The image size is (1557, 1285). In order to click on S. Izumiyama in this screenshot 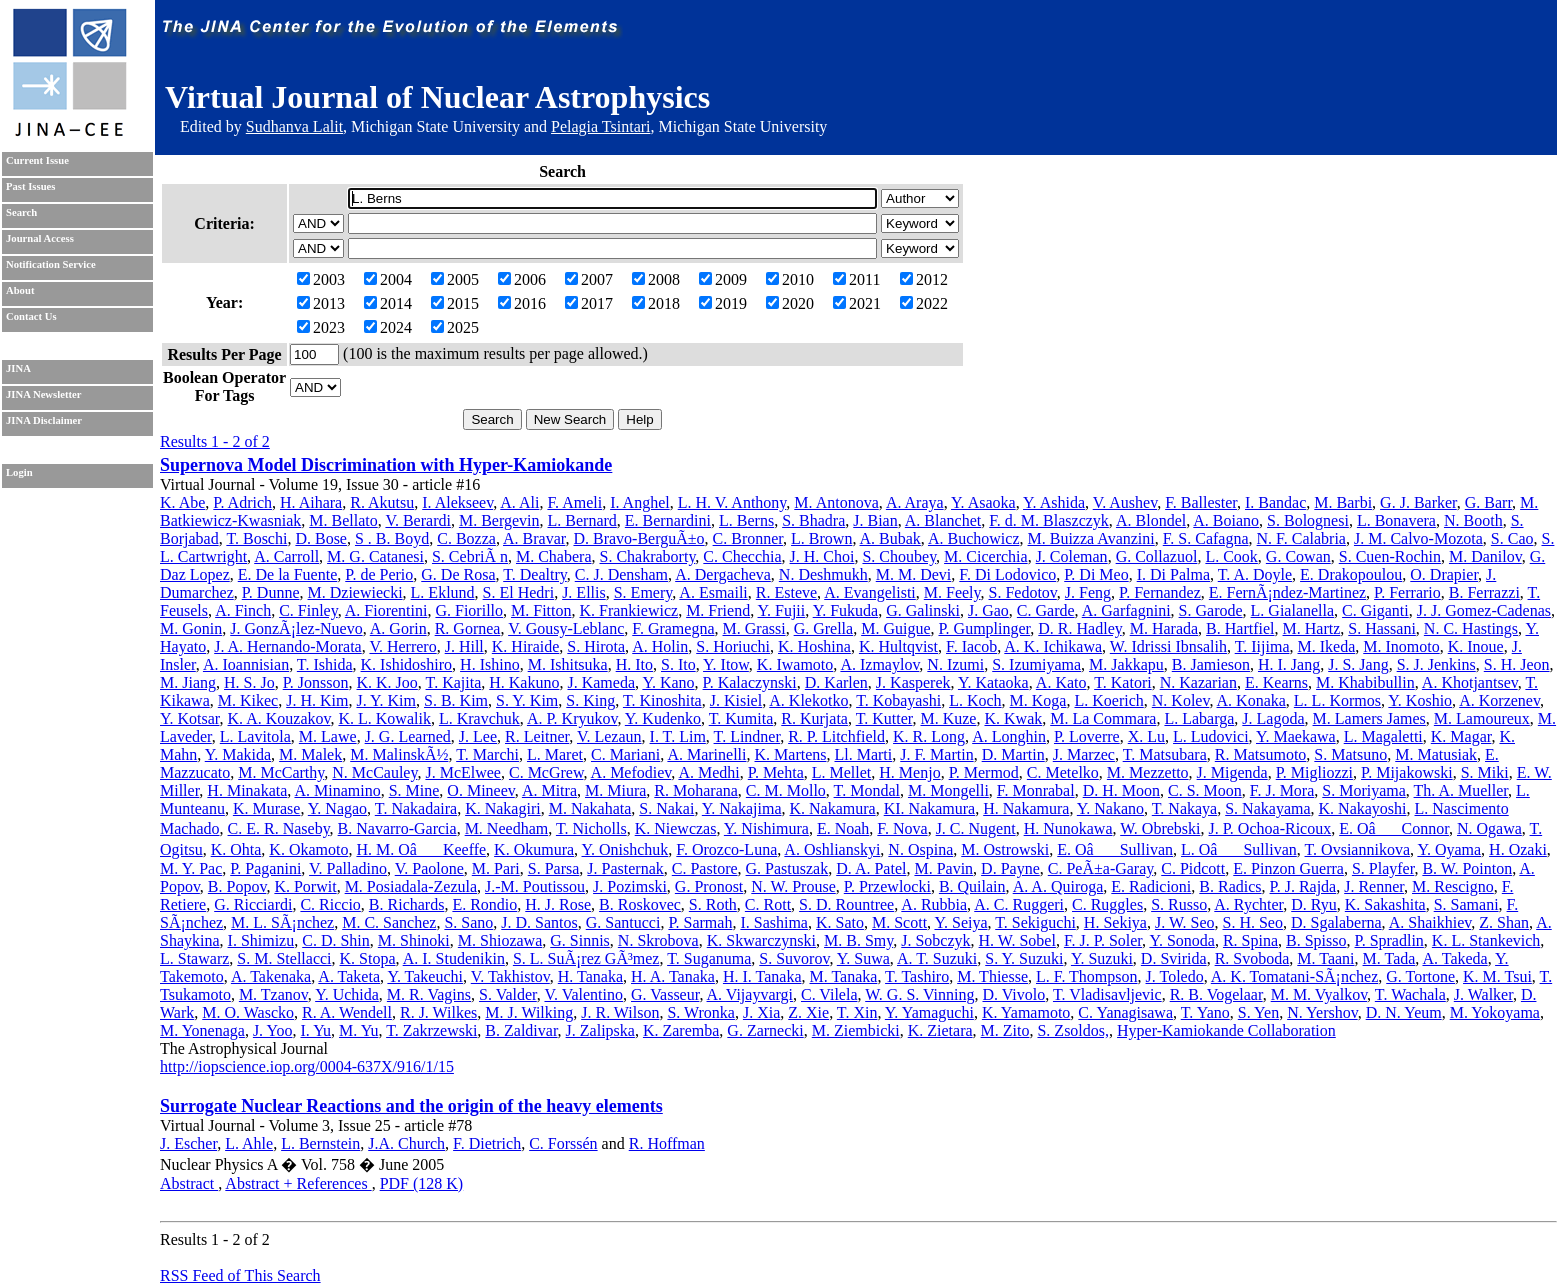, I will do `click(1036, 664)`.